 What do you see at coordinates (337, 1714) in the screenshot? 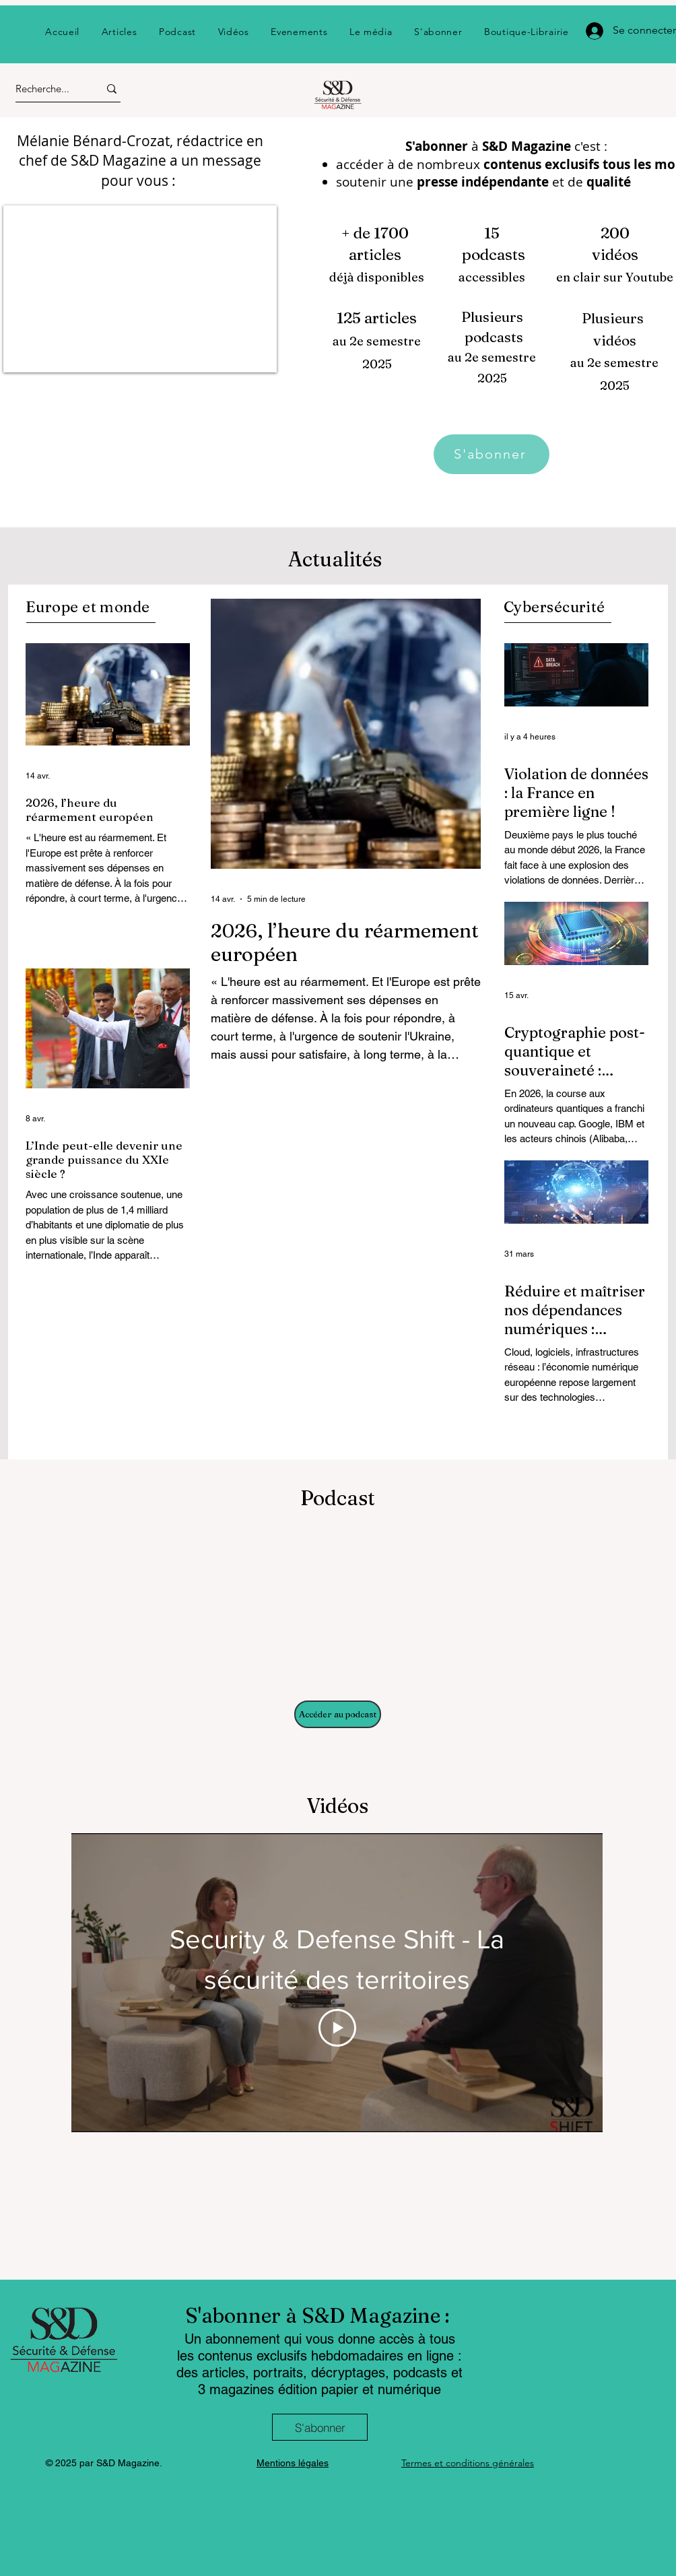
I see `[Accéder au podcast]` at bounding box center [337, 1714].